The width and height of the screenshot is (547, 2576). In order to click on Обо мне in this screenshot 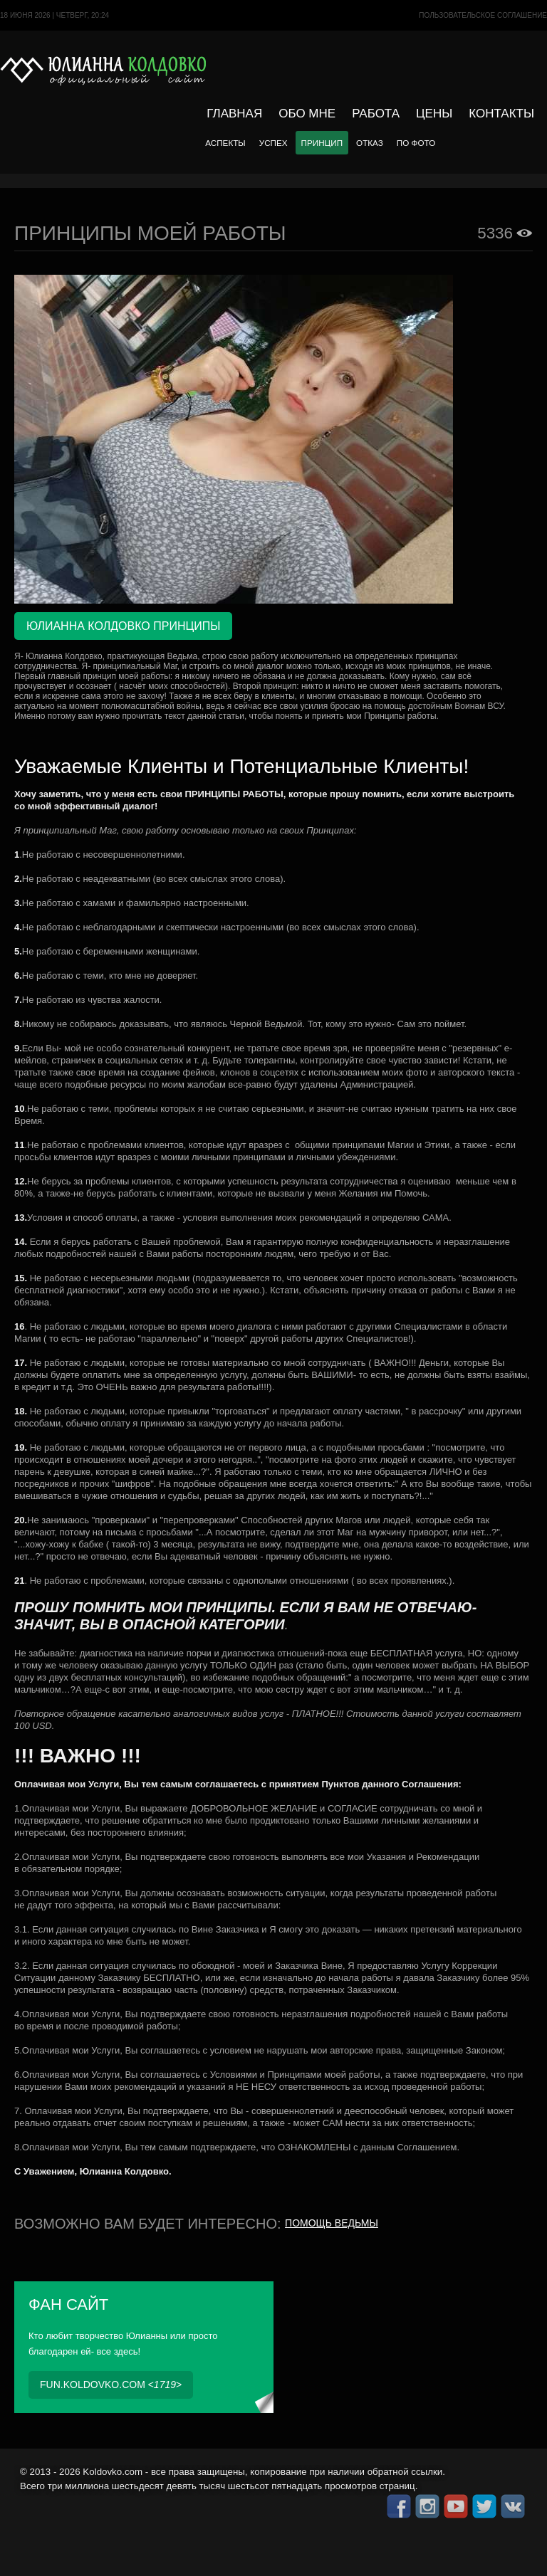, I will do `click(306, 113)`.